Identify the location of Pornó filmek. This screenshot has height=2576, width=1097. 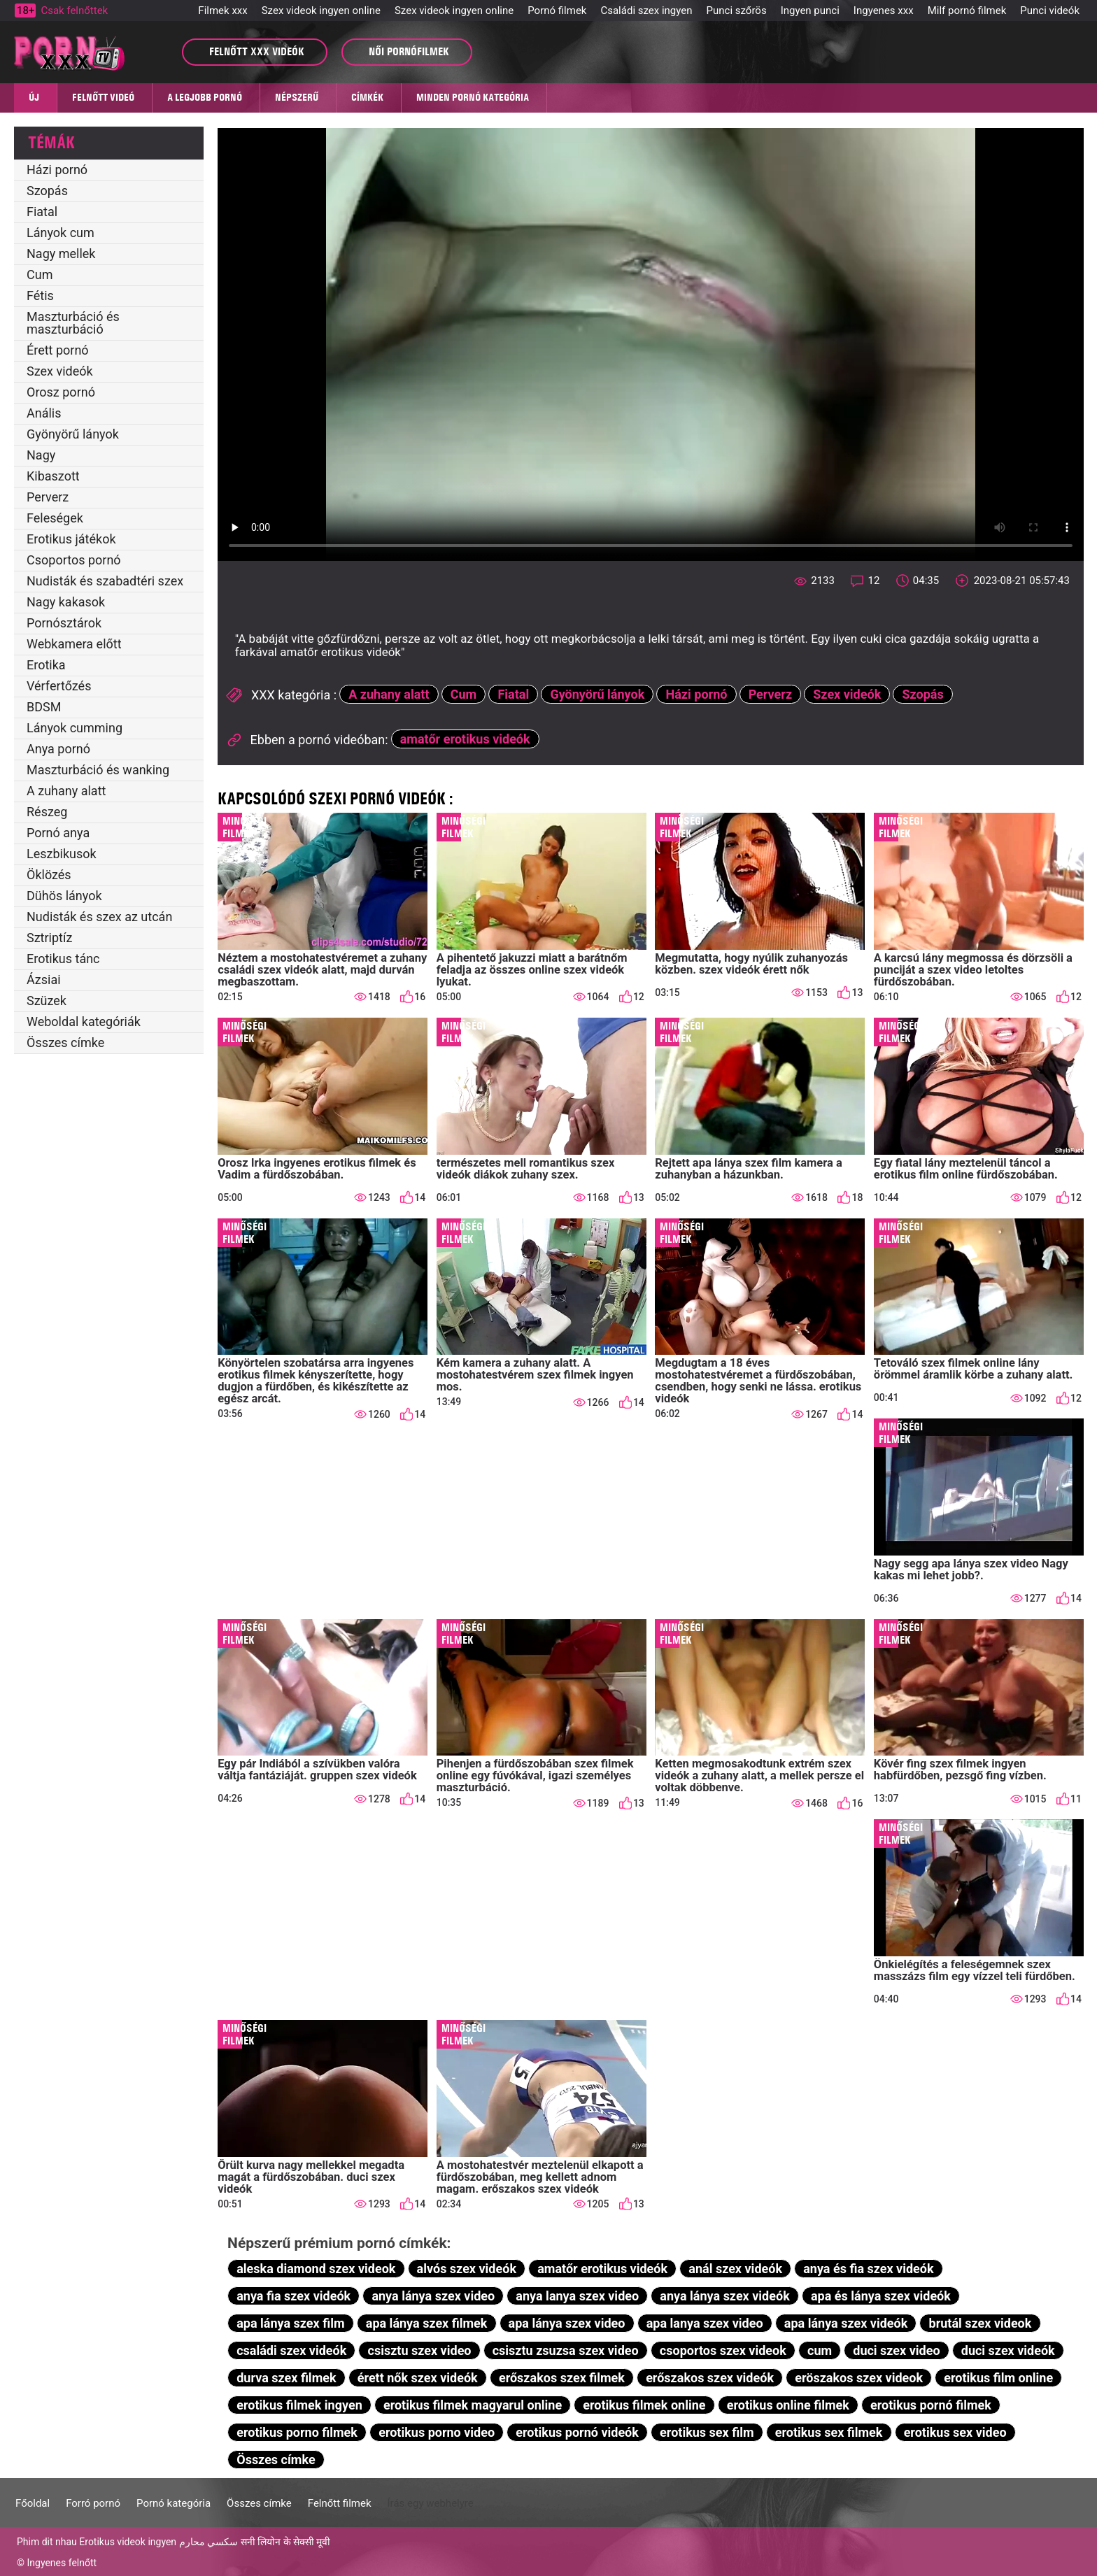
(557, 10).